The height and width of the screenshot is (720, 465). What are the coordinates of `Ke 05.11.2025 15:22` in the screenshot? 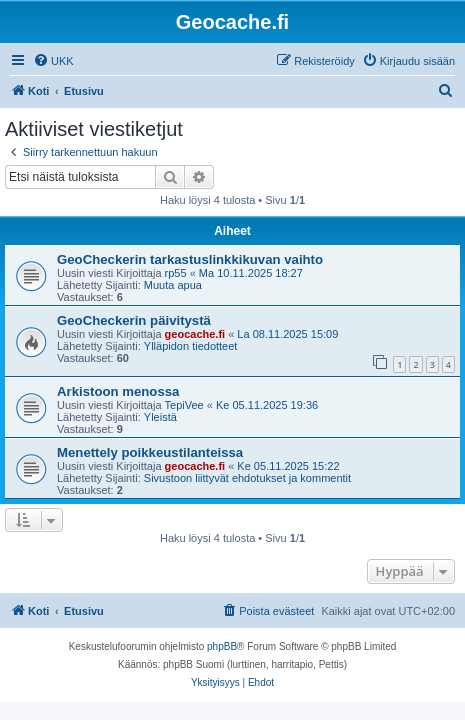 It's located at (288, 466).